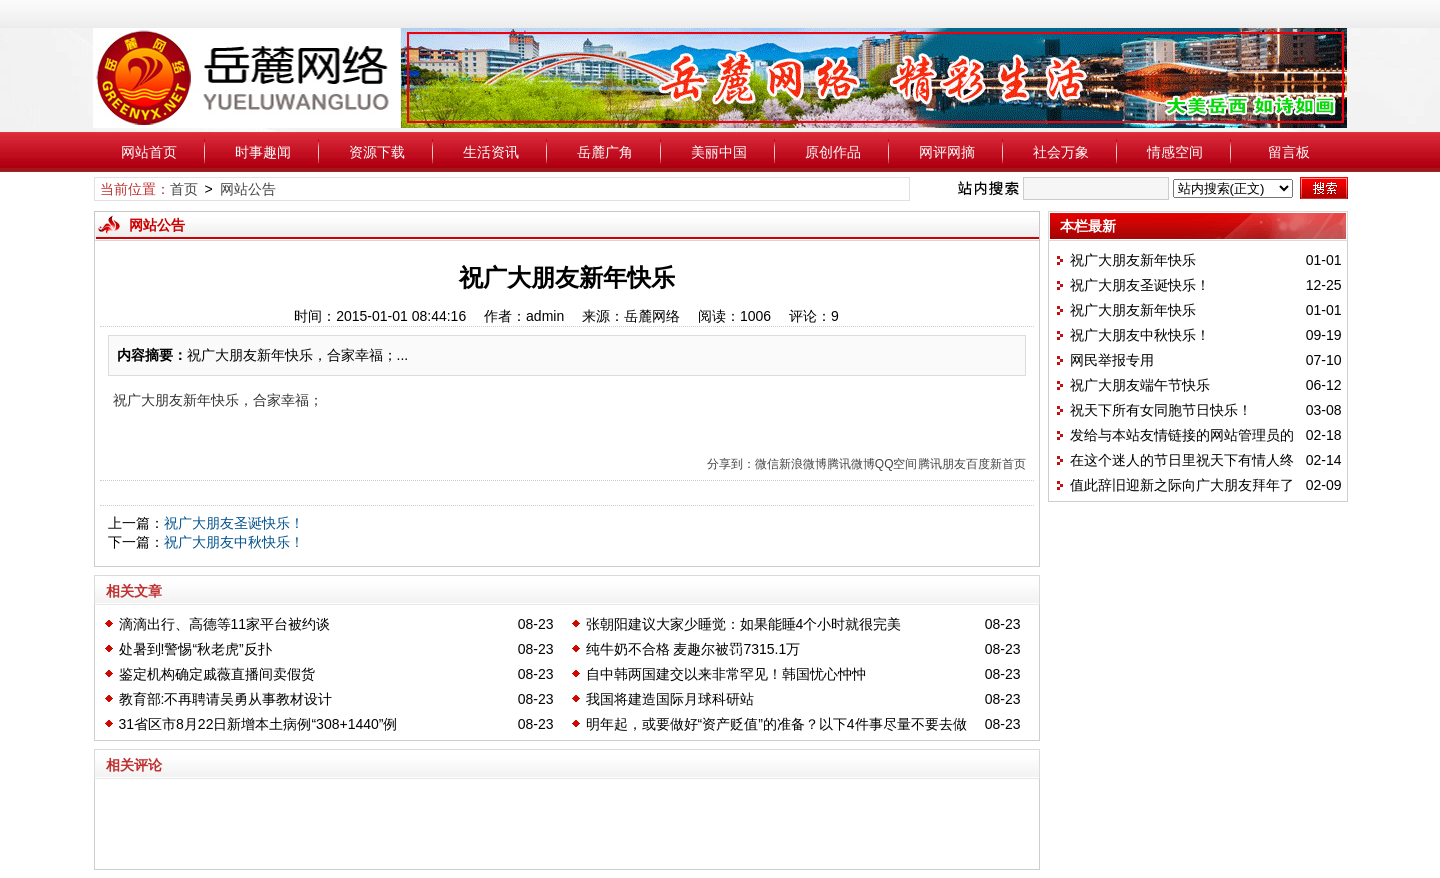  What do you see at coordinates (996, 464) in the screenshot?
I see `百度新首页` at bounding box center [996, 464].